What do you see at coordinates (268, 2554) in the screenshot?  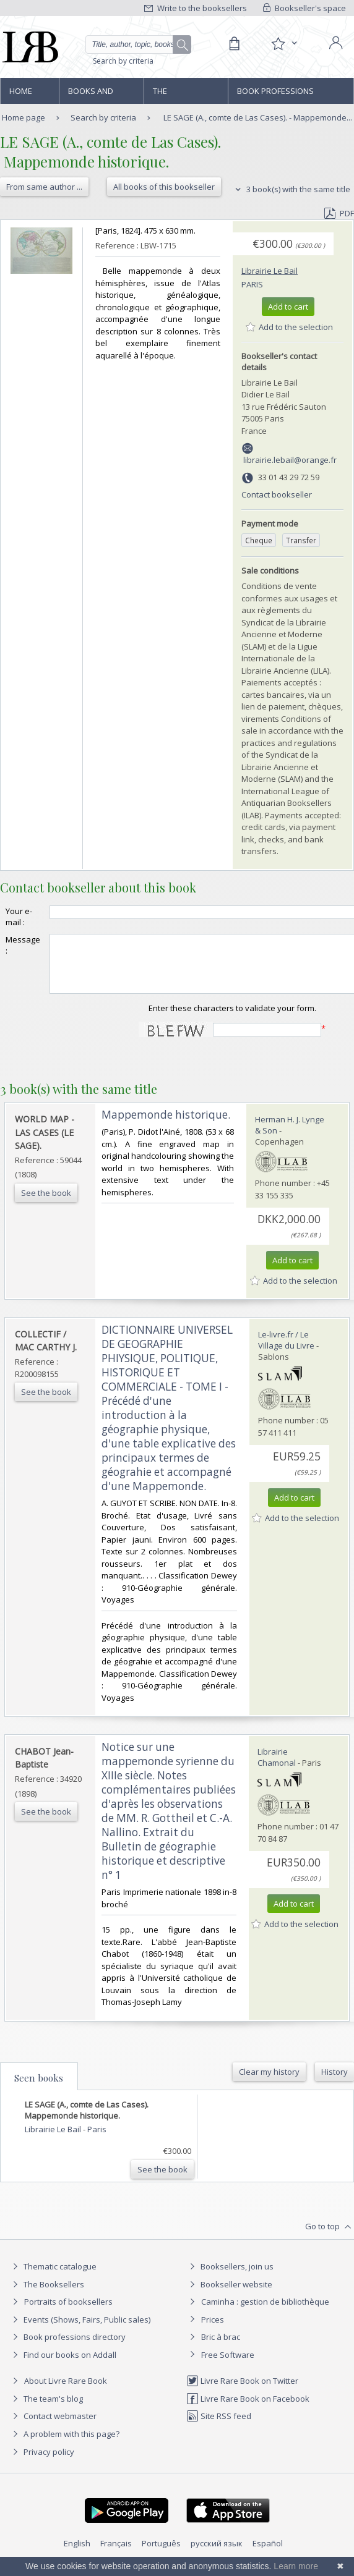 I see `Español` at bounding box center [268, 2554].